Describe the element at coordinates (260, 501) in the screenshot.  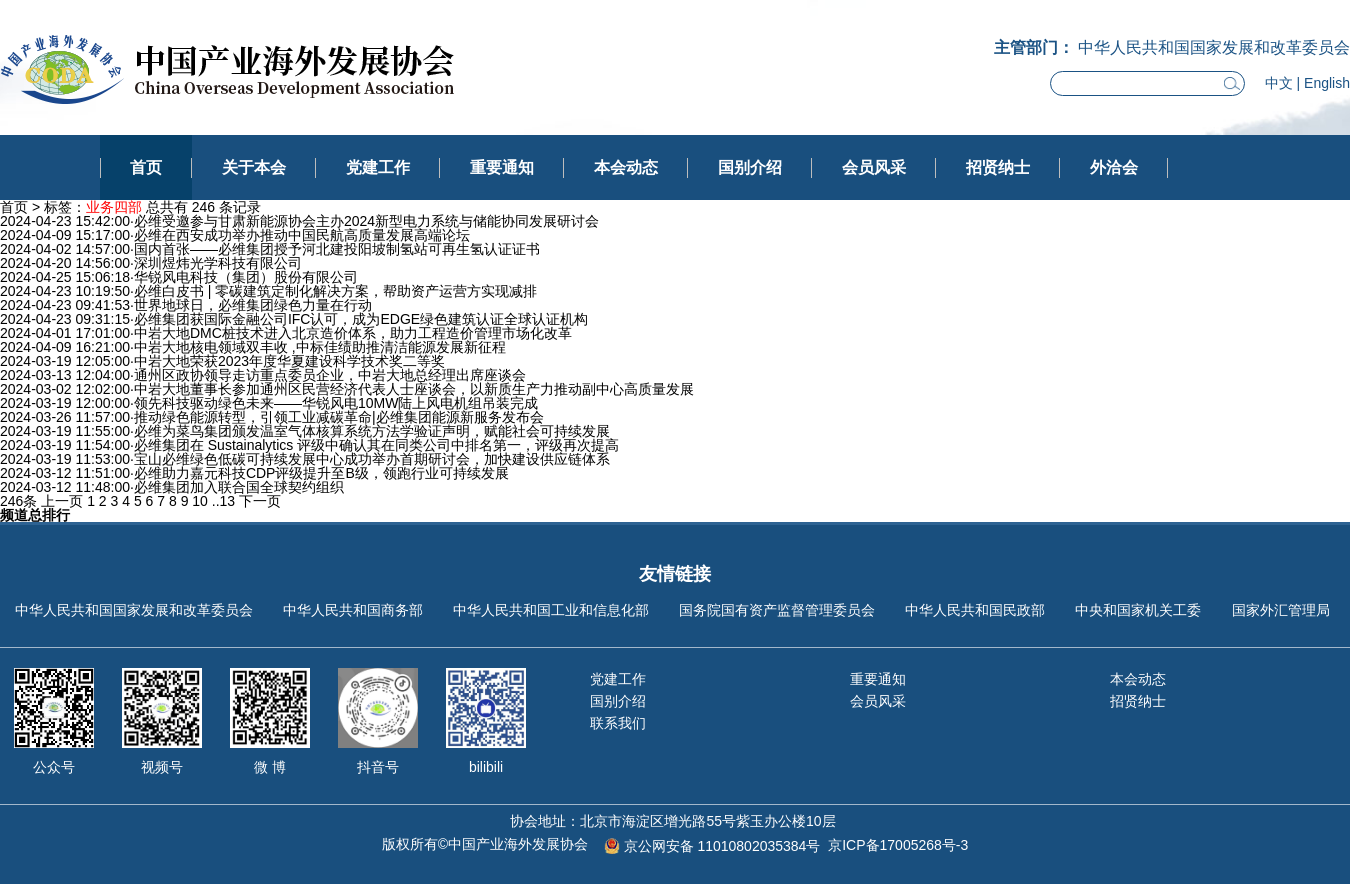
I see `下一页` at that location.